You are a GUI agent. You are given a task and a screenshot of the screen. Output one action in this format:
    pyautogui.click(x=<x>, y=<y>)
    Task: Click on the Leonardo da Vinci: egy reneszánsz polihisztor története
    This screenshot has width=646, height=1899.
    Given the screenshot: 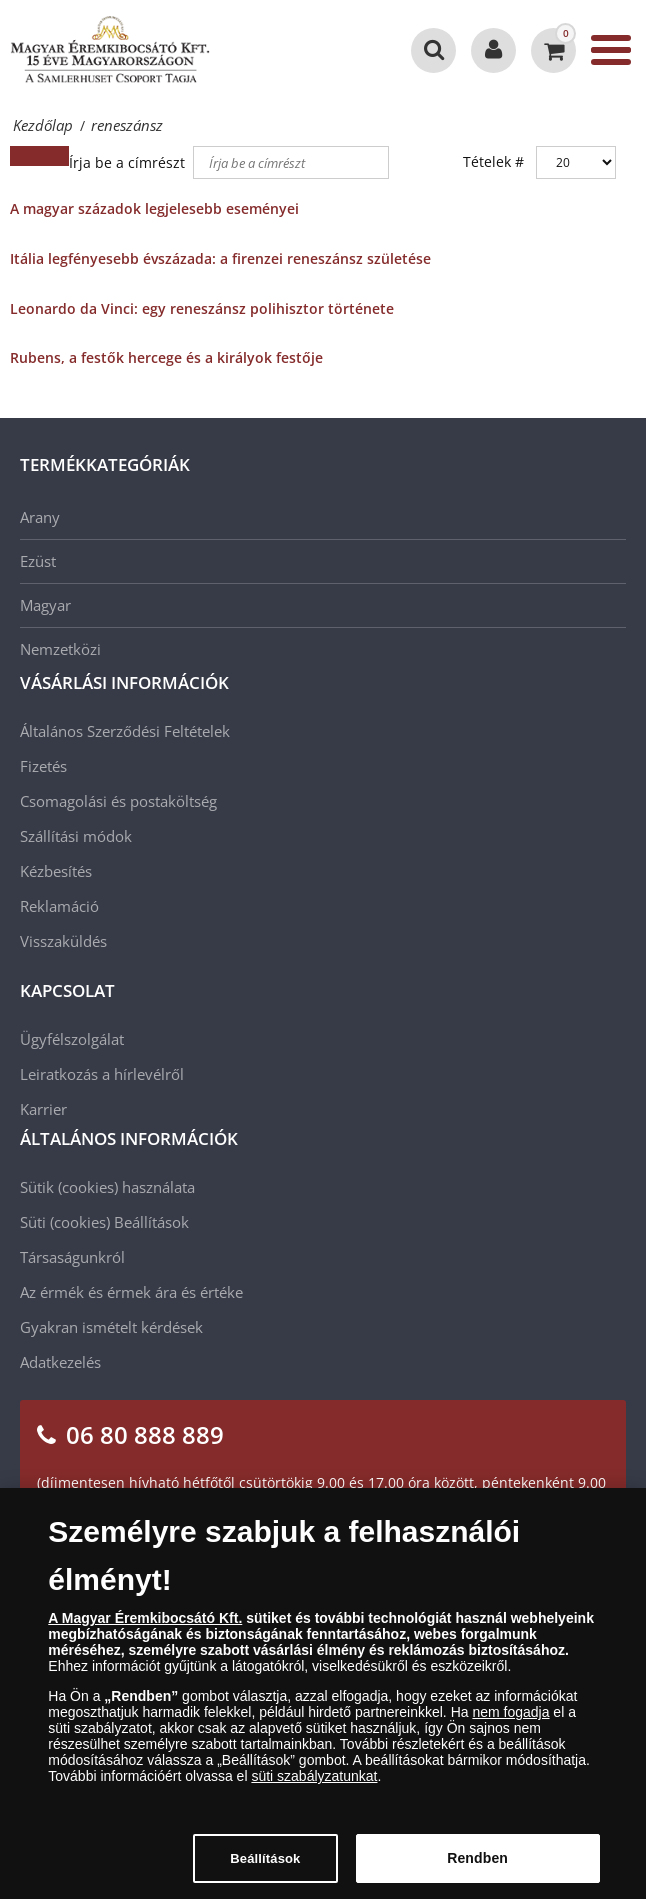 What is the action you would take?
    pyautogui.click(x=202, y=308)
    